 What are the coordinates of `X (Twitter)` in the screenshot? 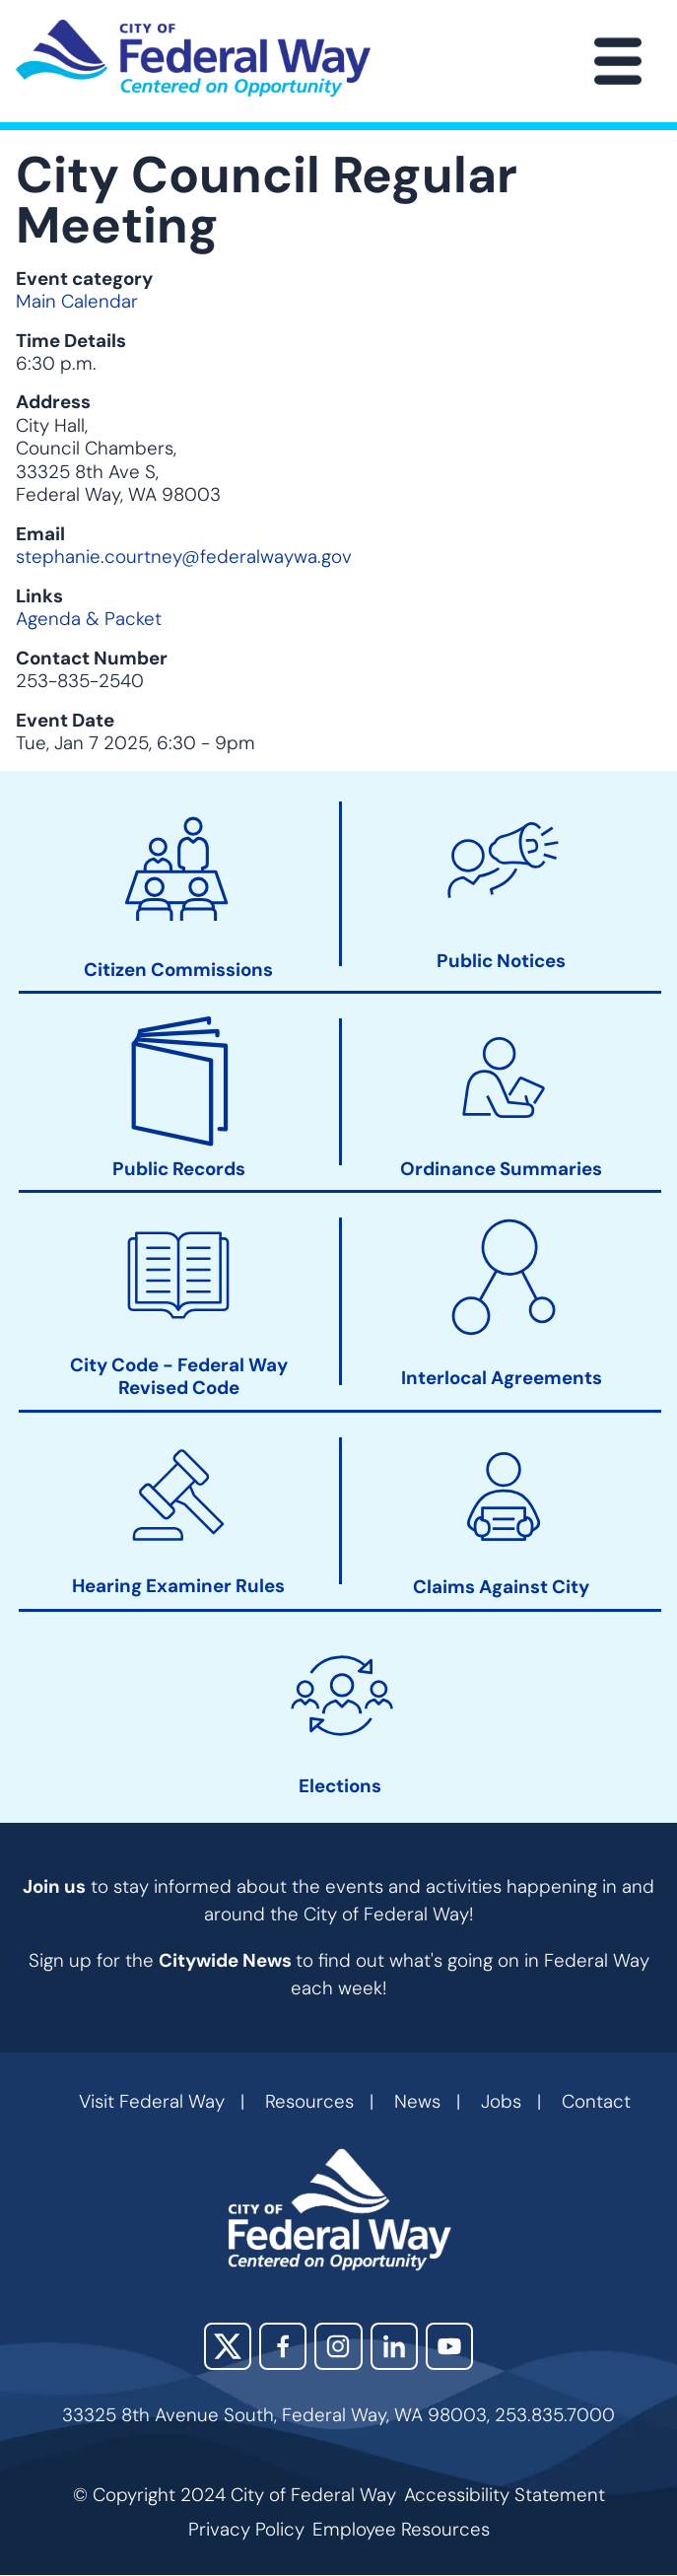 It's located at (227, 2346).